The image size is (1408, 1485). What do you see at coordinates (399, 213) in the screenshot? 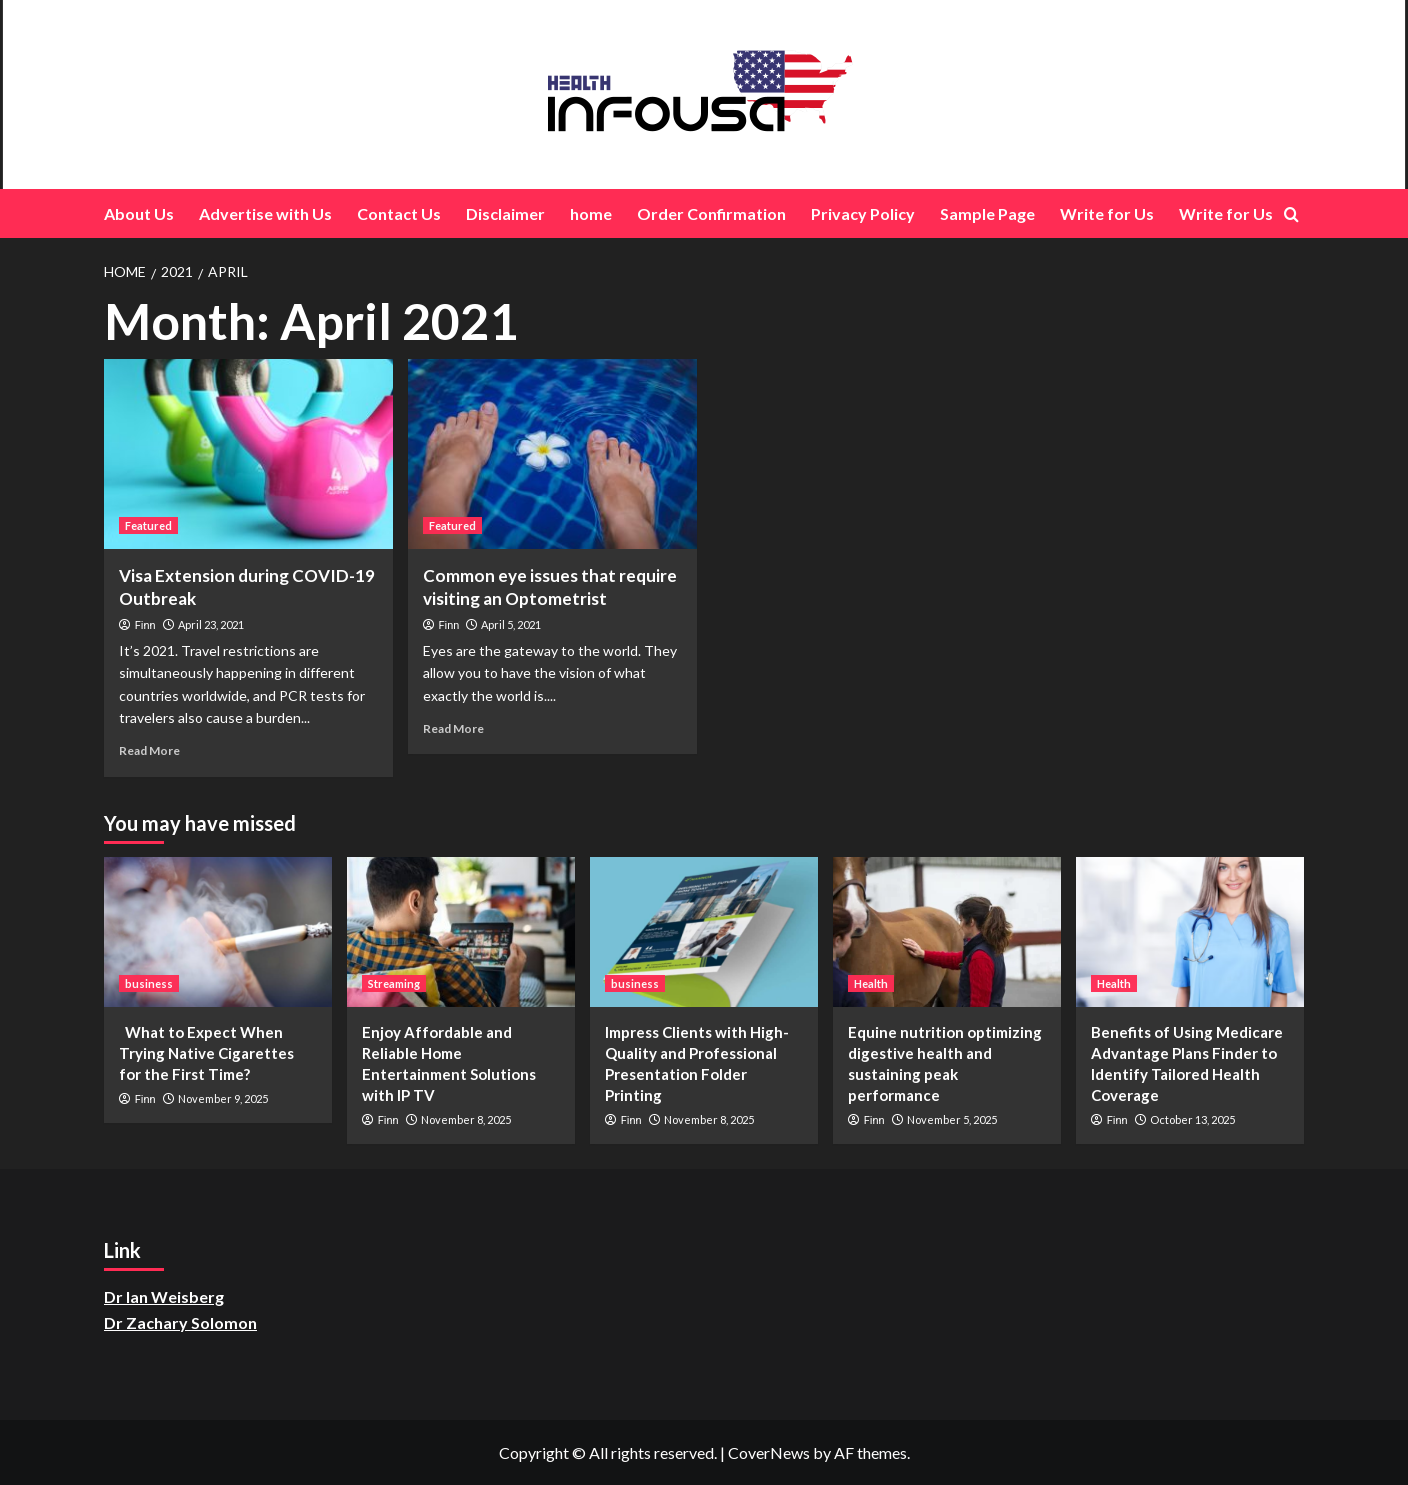
I see `Contact Us` at bounding box center [399, 213].